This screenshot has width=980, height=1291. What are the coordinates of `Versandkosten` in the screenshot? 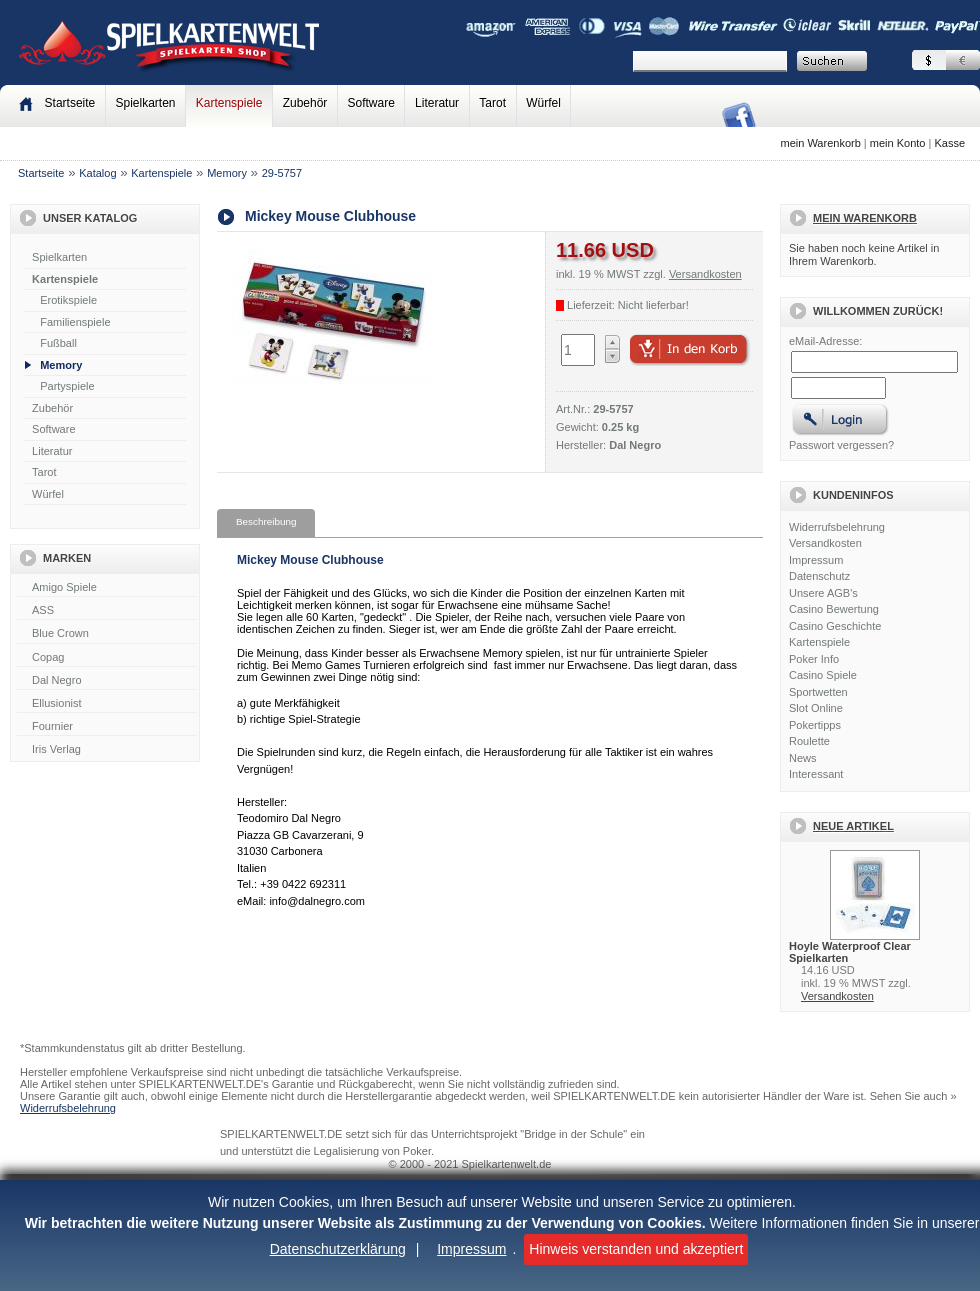 It's located at (825, 543).